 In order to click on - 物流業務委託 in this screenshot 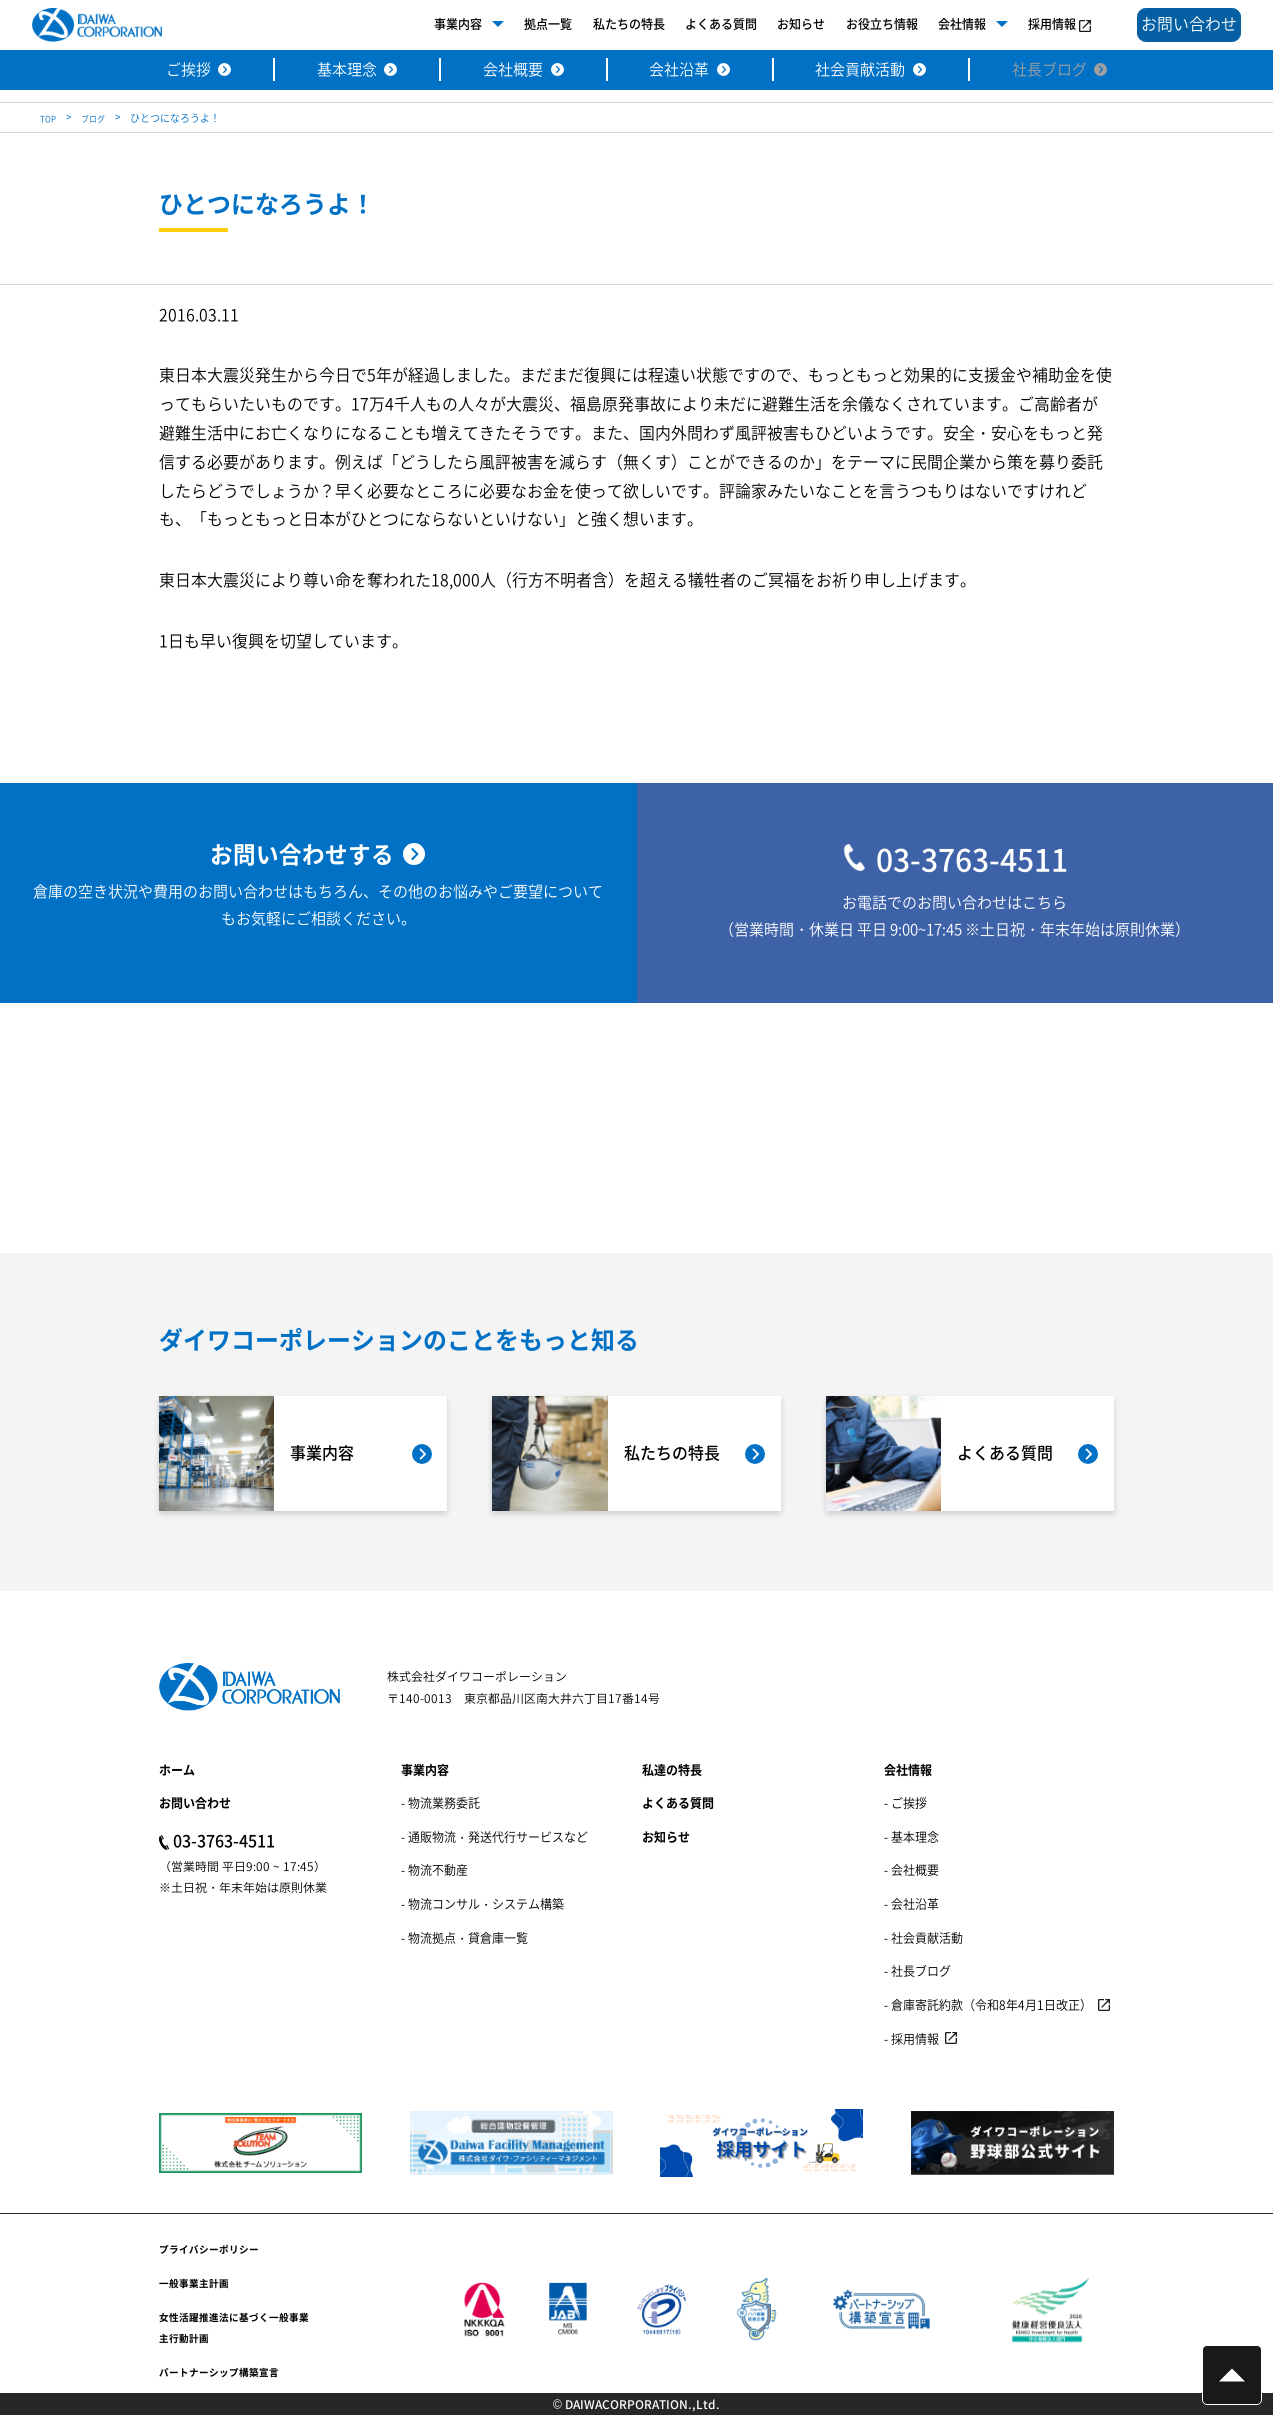, I will do `click(440, 1815)`.